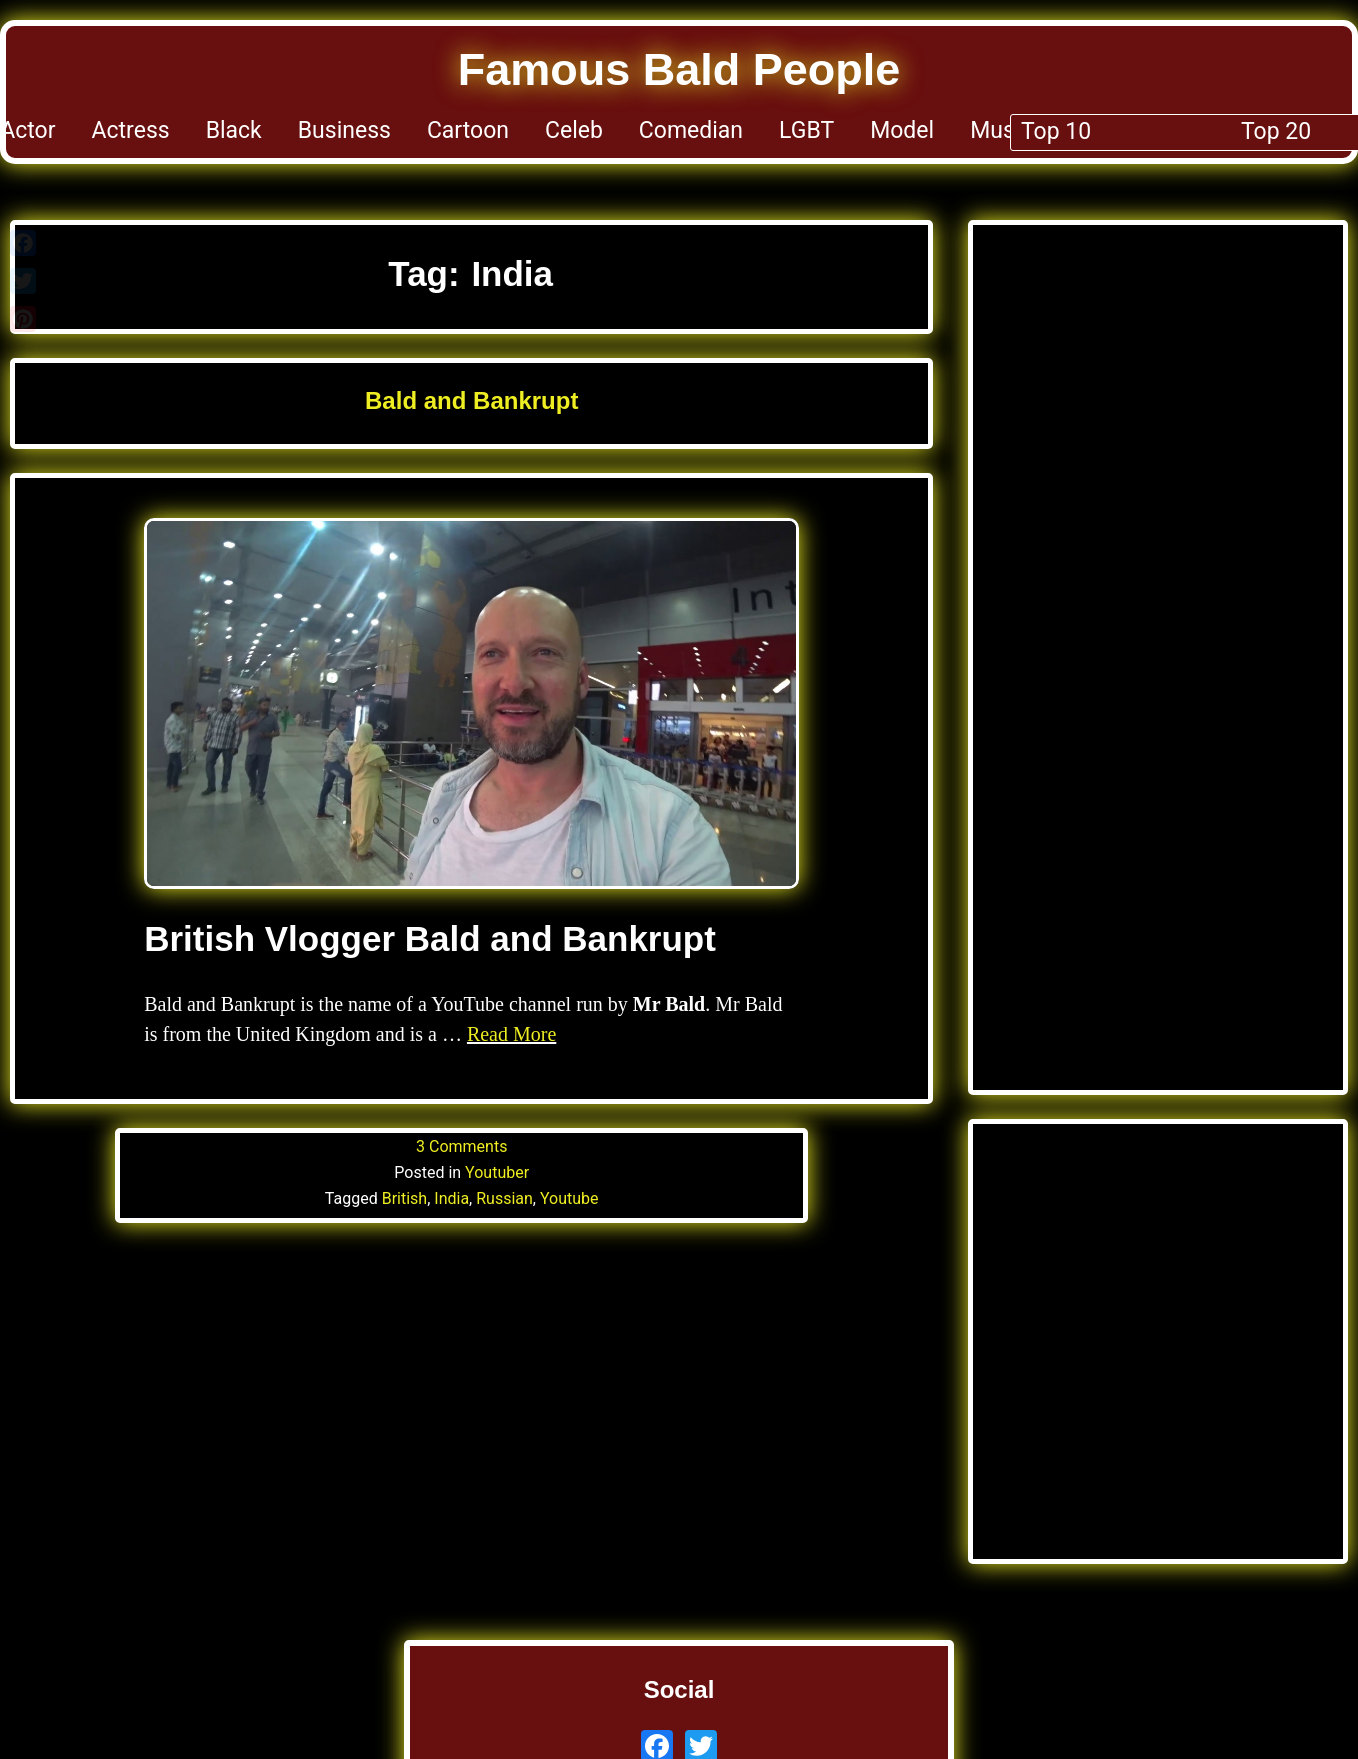 The image size is (1358, 1759). What do you see at coordinates (131, 130) in the screenshot?
I see `Actress` at bounding box center [131, 130].